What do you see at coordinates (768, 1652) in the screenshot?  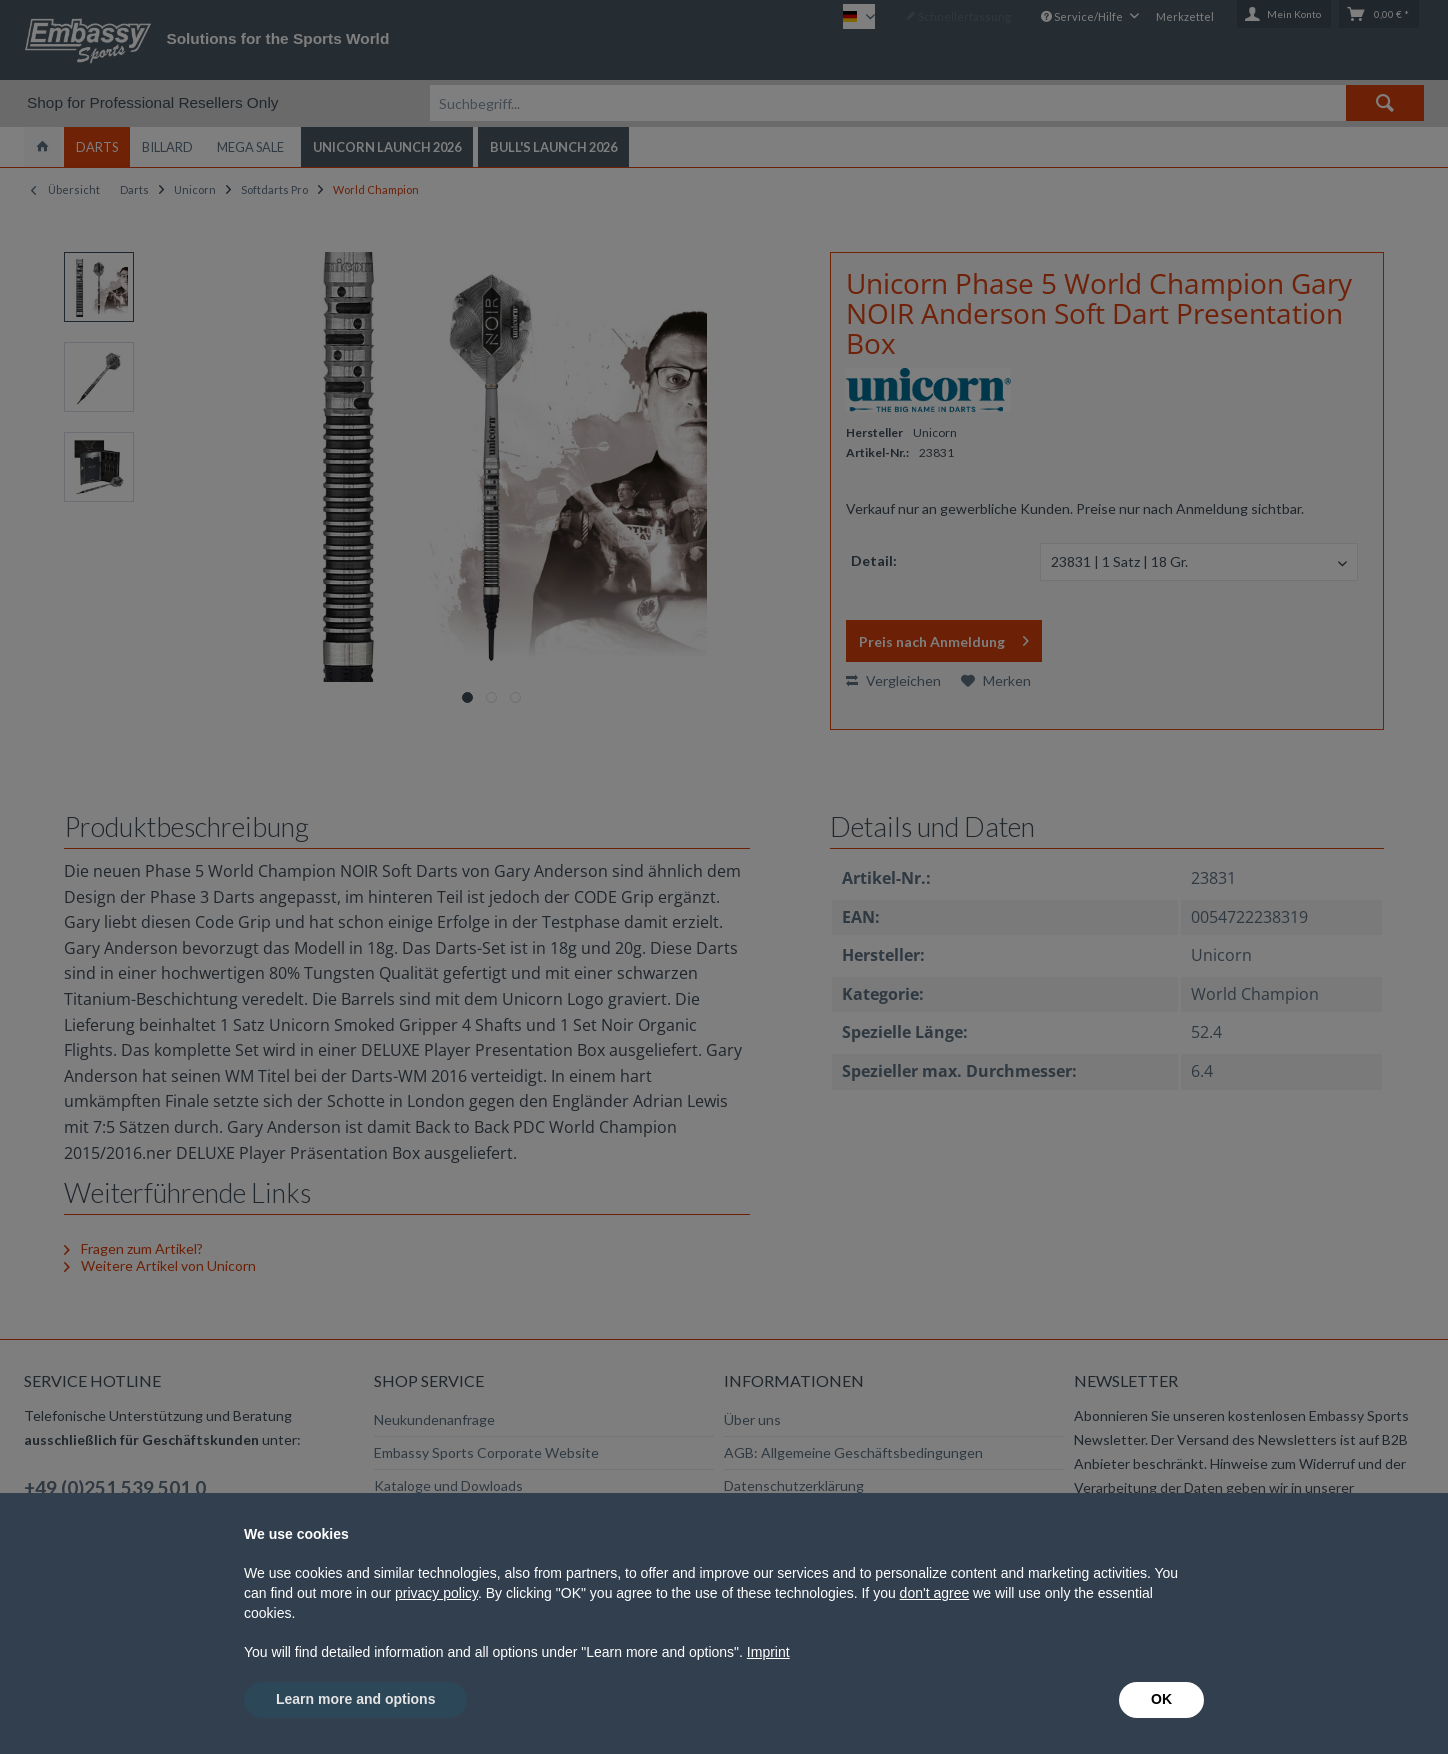 I see `Imprint` at bounding box center [768, 1652].